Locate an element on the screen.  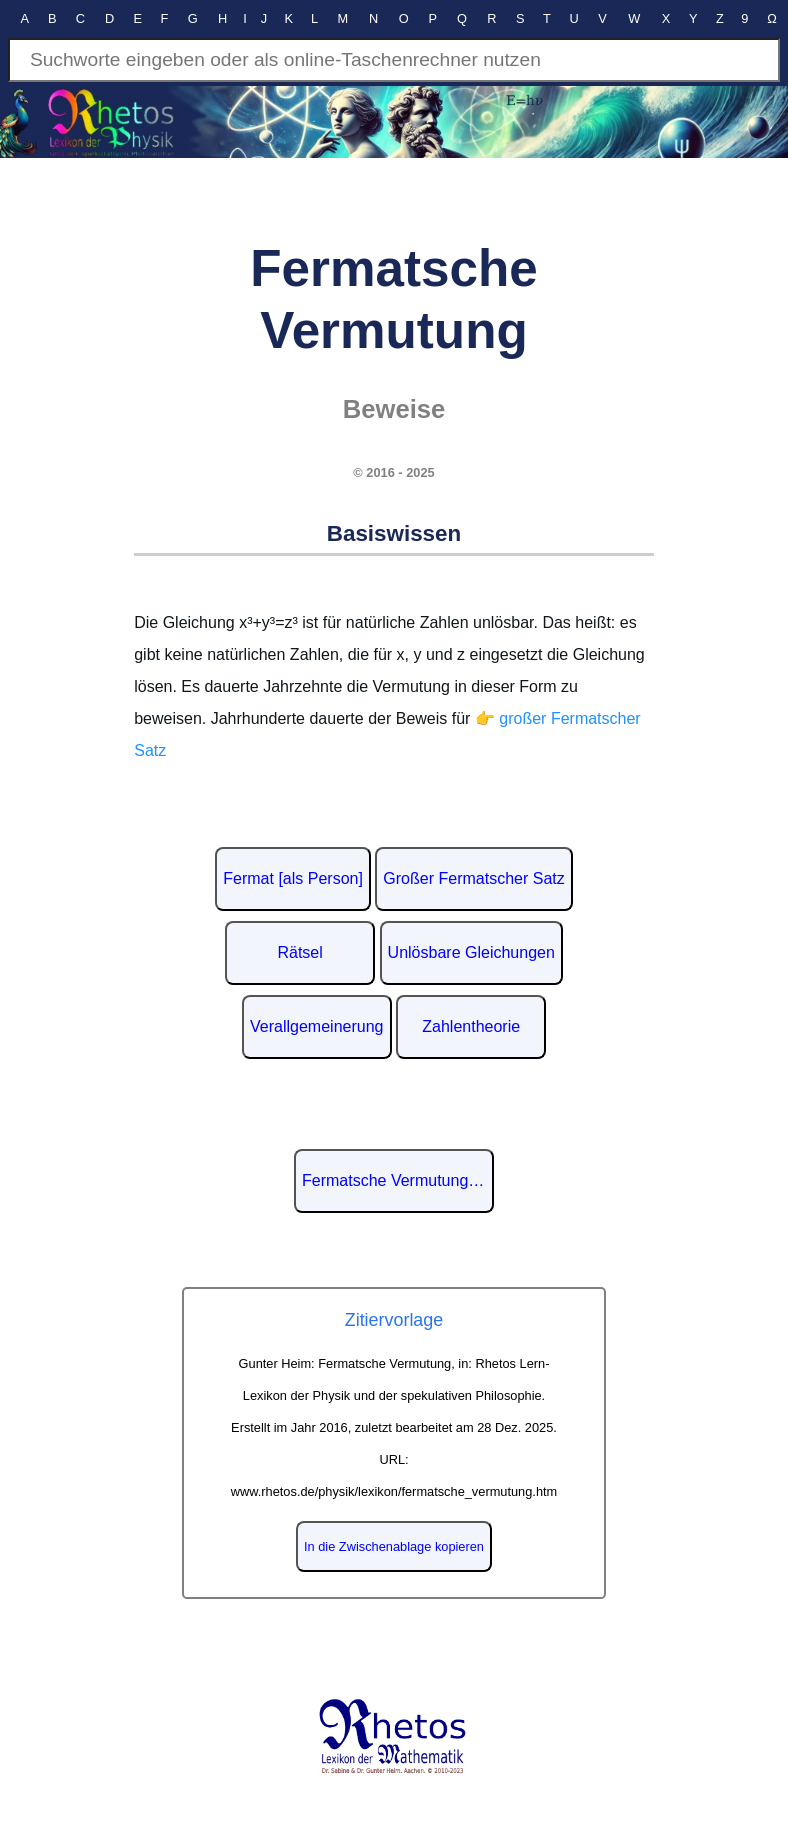
Zahlentheorie is located at coordinates (471, 1026).